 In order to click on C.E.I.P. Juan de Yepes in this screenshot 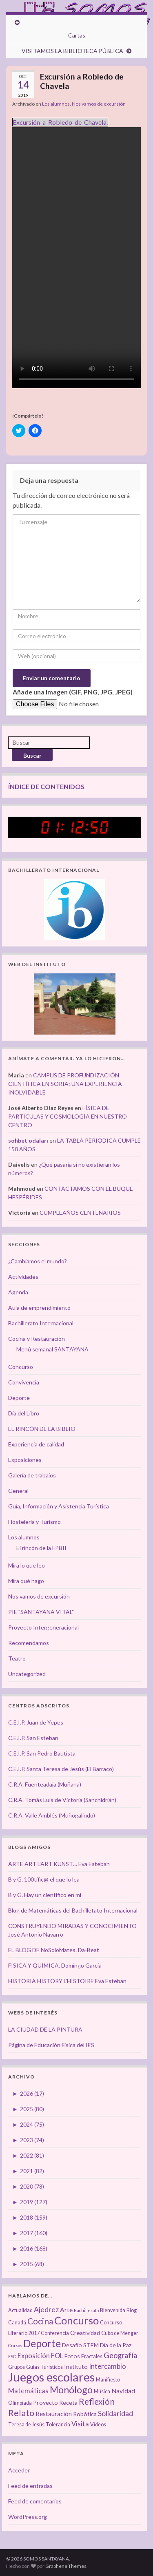, I will do `click(35, 1722)`.